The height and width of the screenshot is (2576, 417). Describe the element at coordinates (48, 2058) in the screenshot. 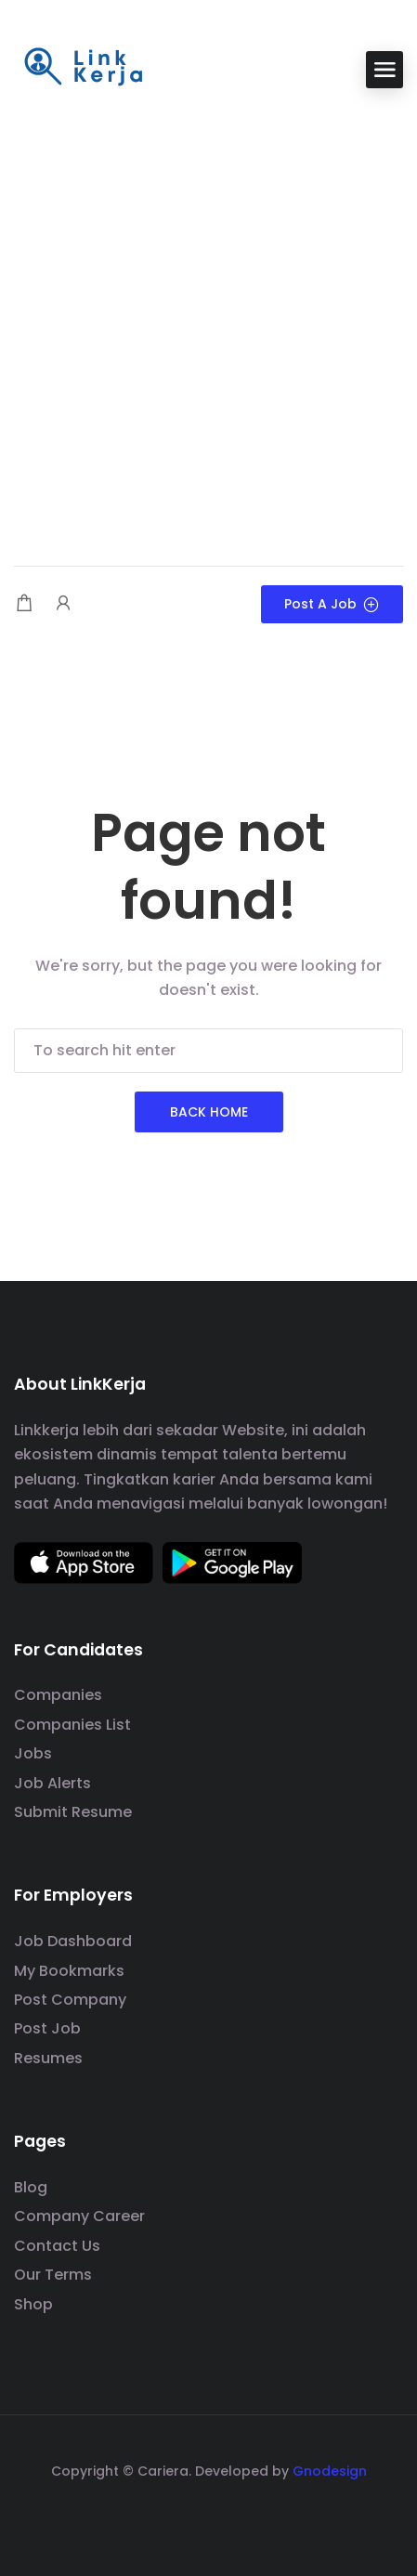

I see `Resumes` at that location.